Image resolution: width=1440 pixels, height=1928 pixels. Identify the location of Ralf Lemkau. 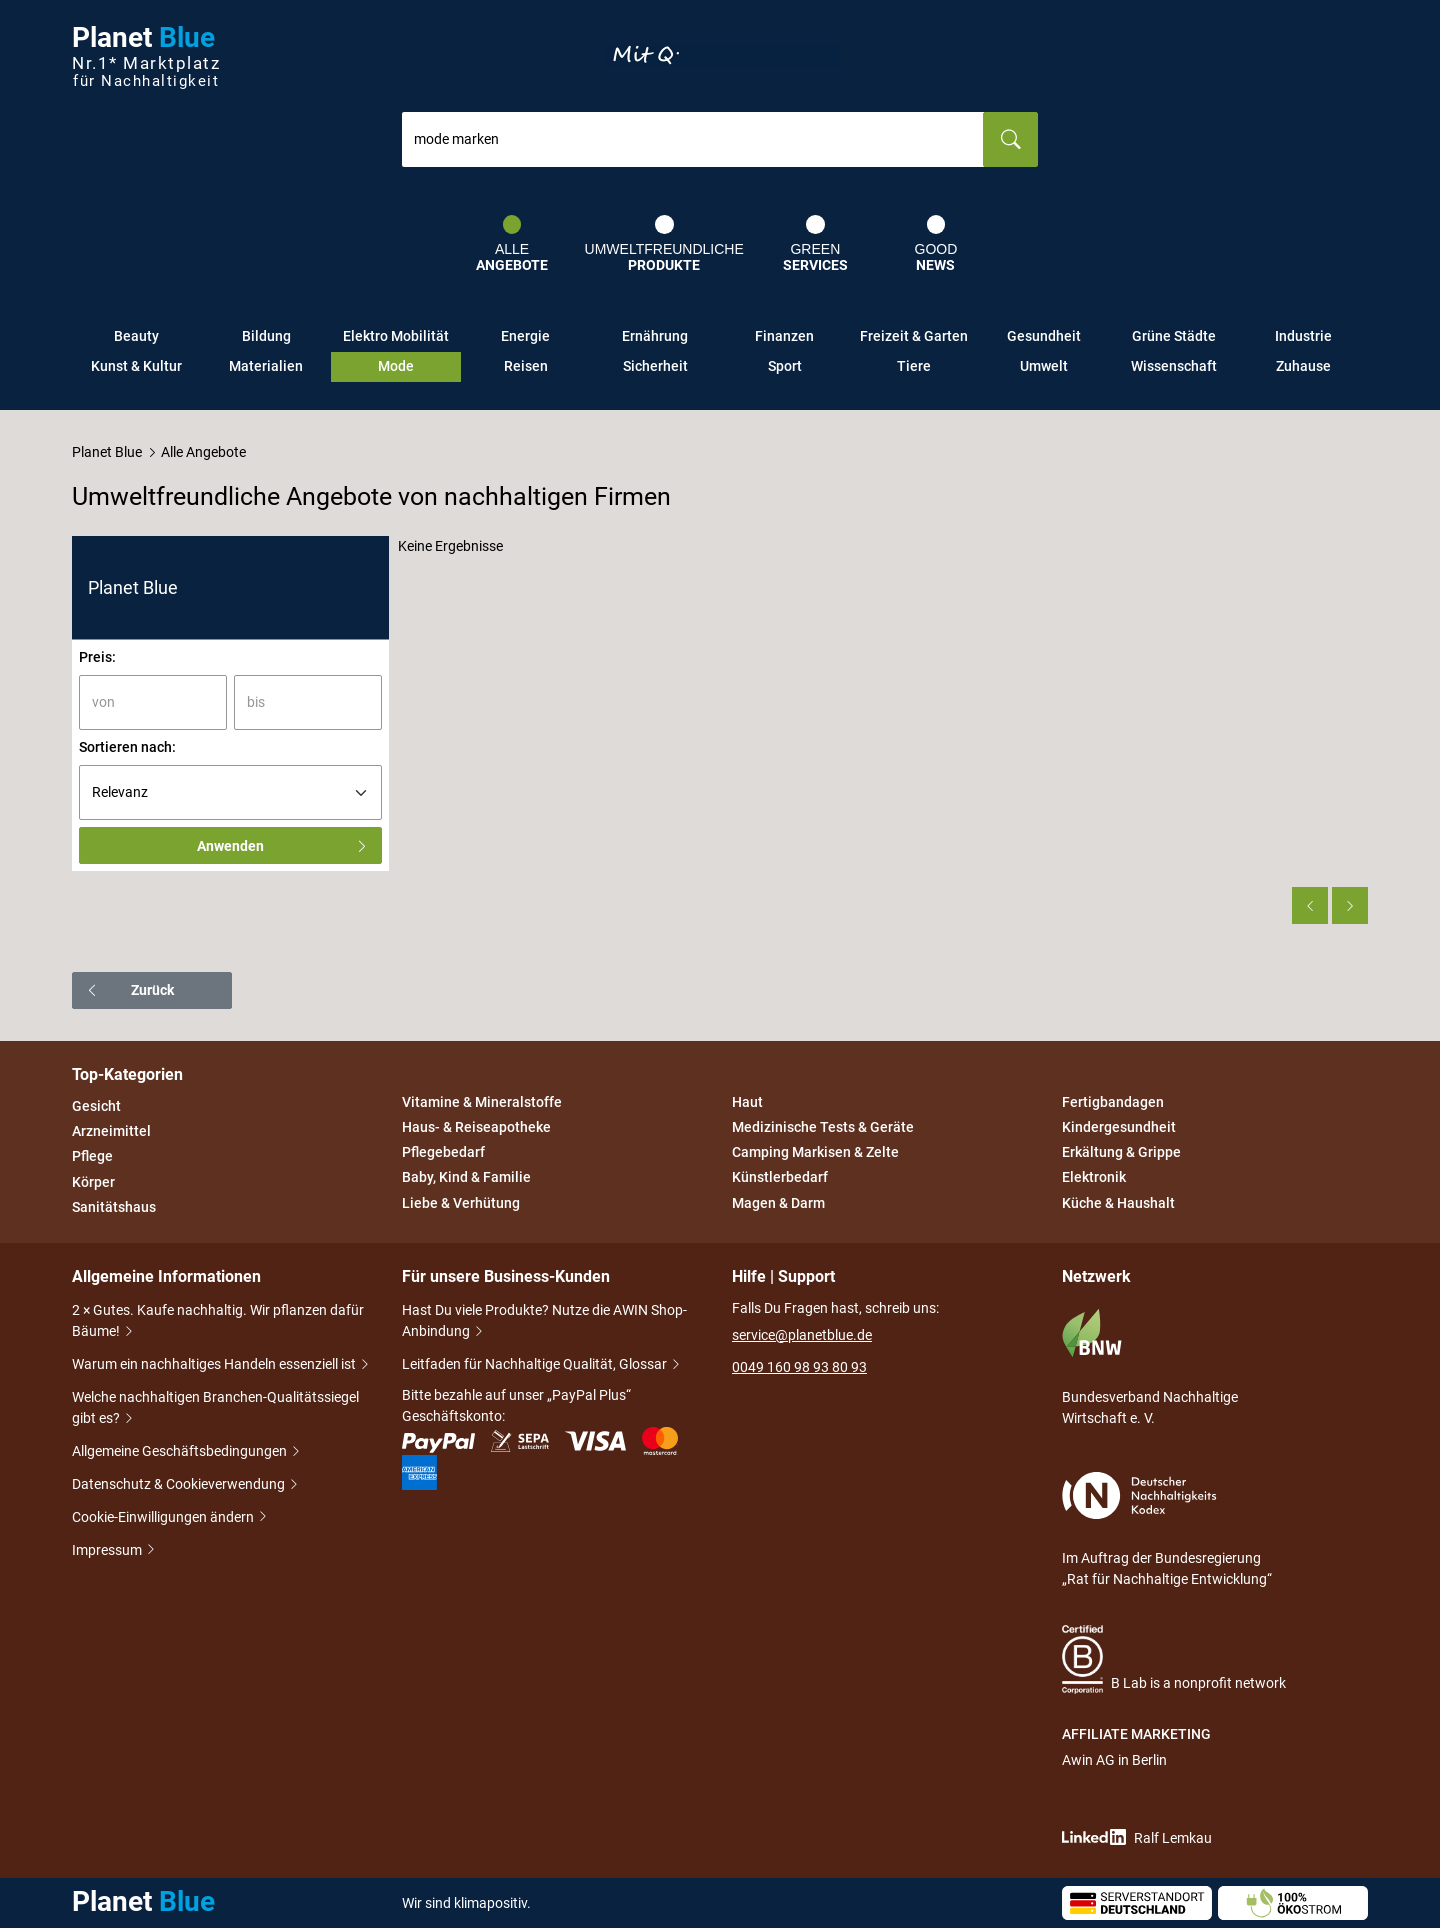
(1137, 1837).